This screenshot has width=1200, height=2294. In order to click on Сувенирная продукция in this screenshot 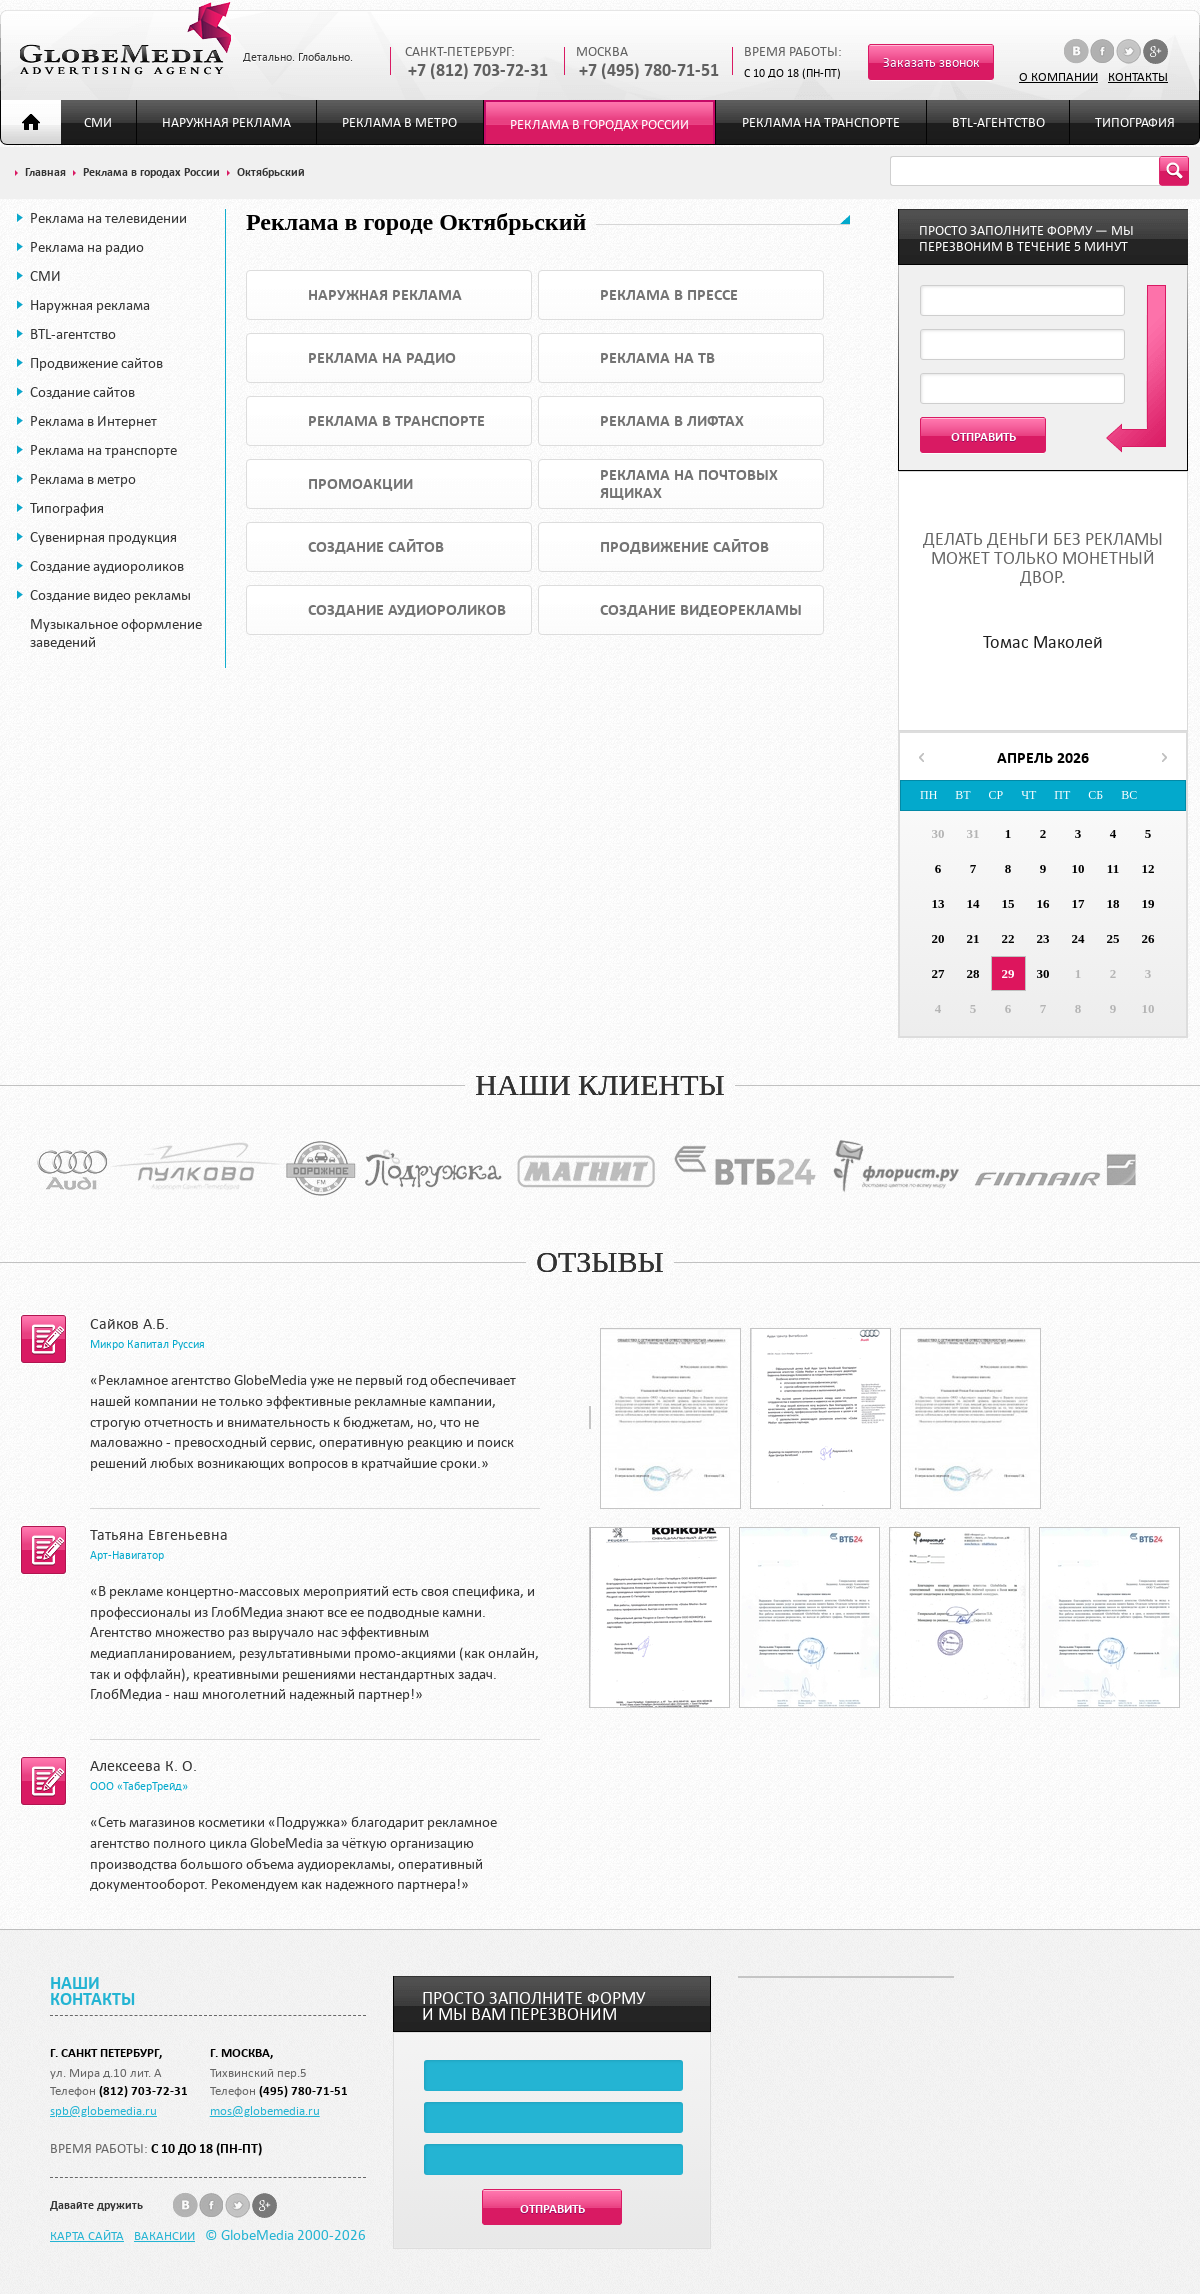, I will do `click(103, 537)`.